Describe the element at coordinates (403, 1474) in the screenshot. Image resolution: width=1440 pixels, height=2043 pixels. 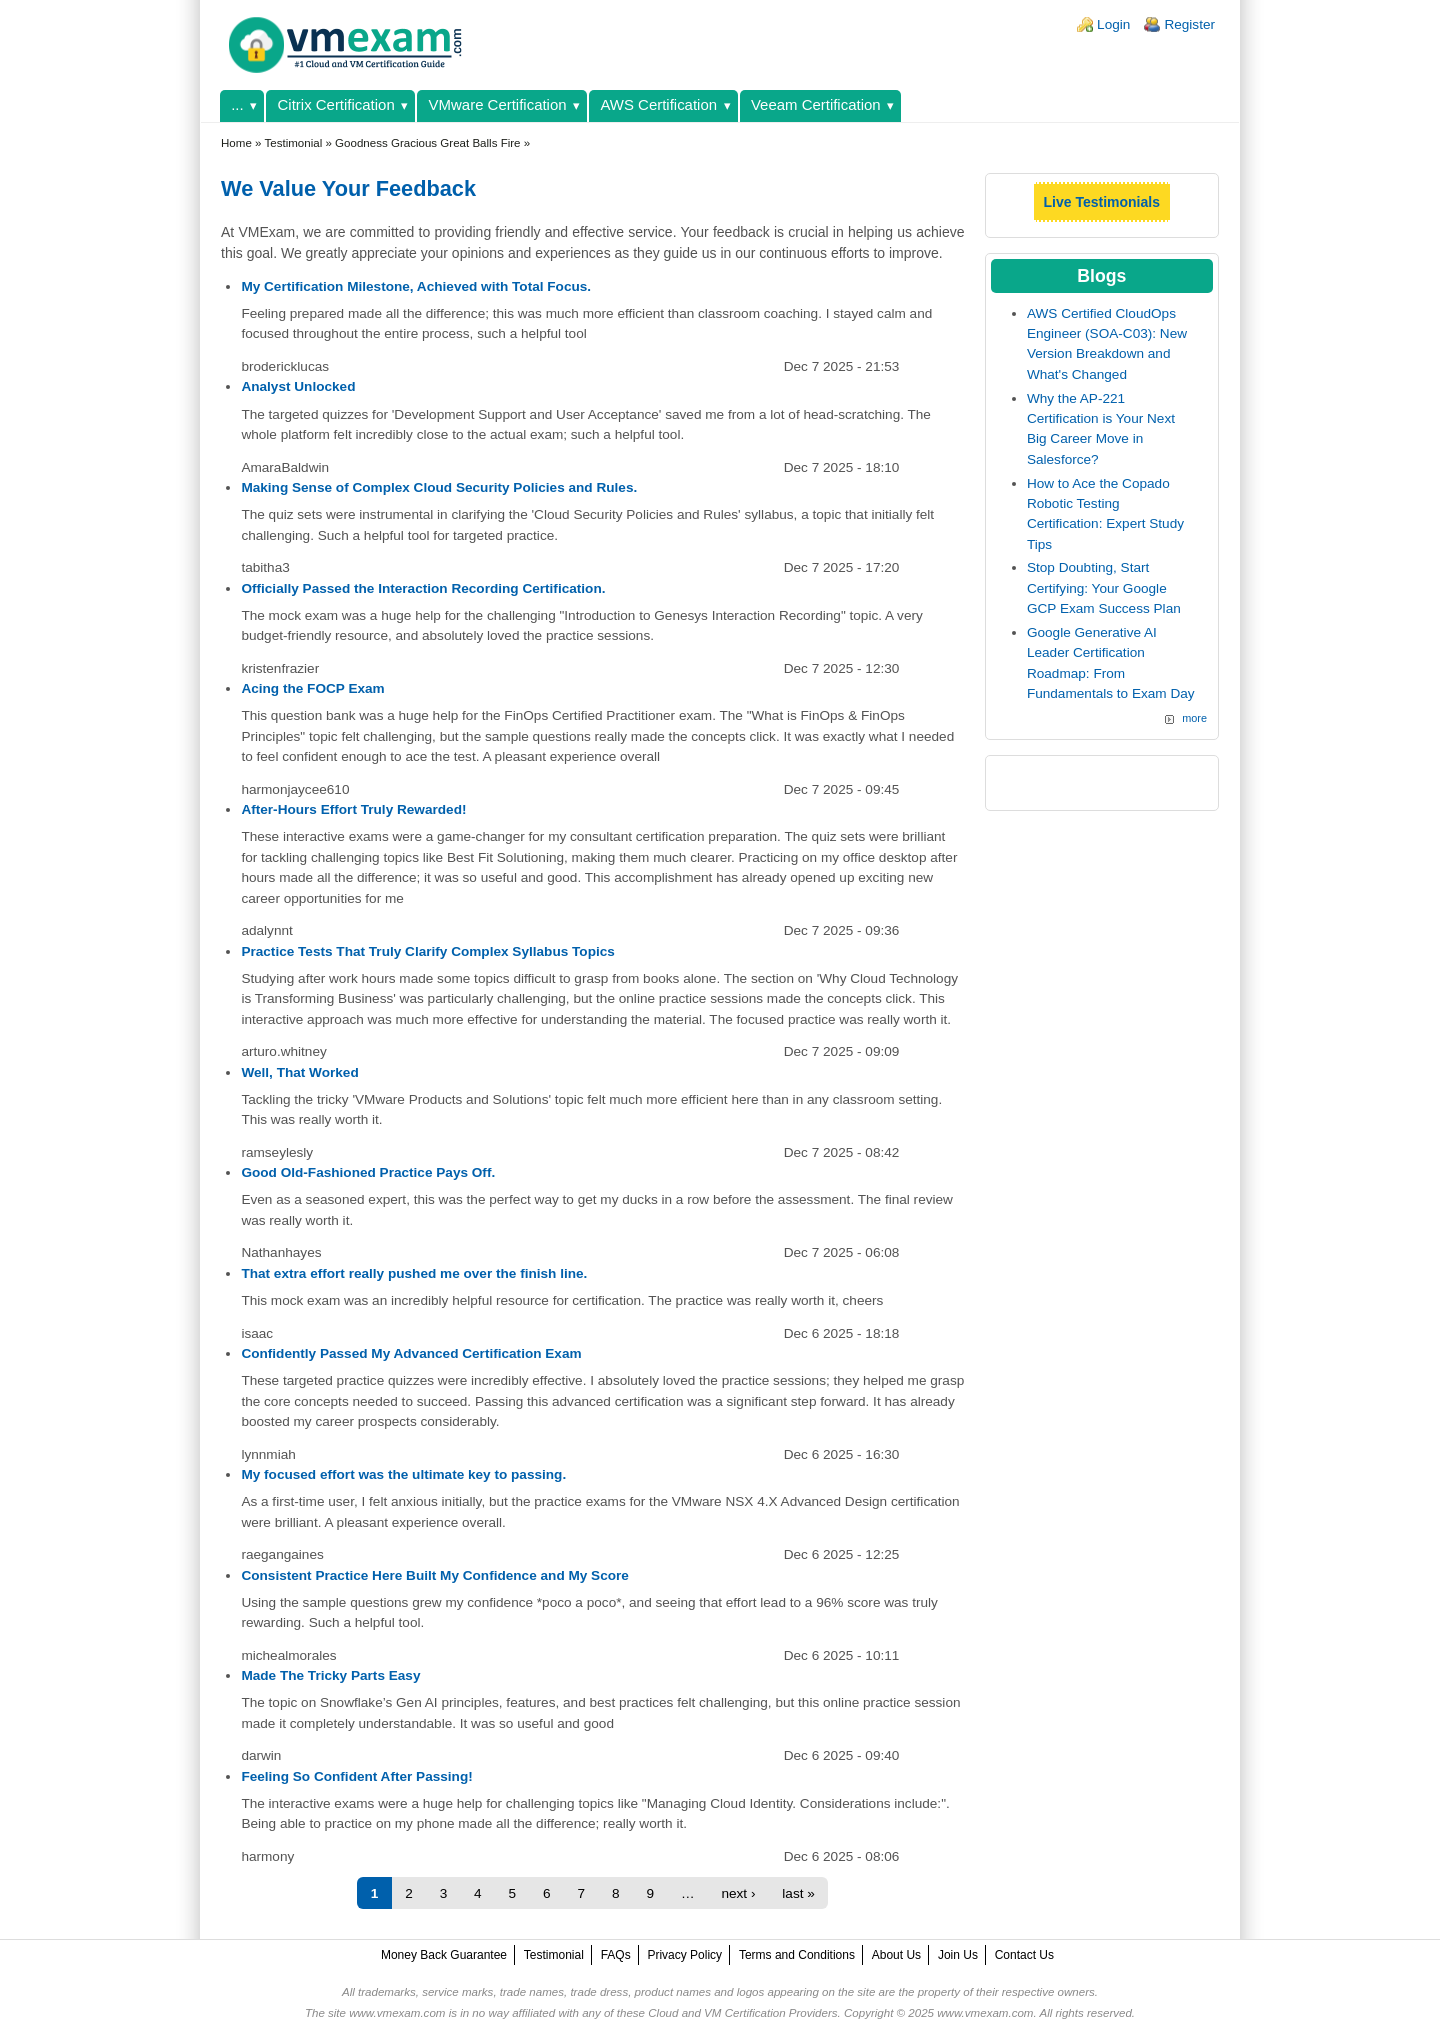
I see `My focused effort was the ultimate key to passing.` at that location.